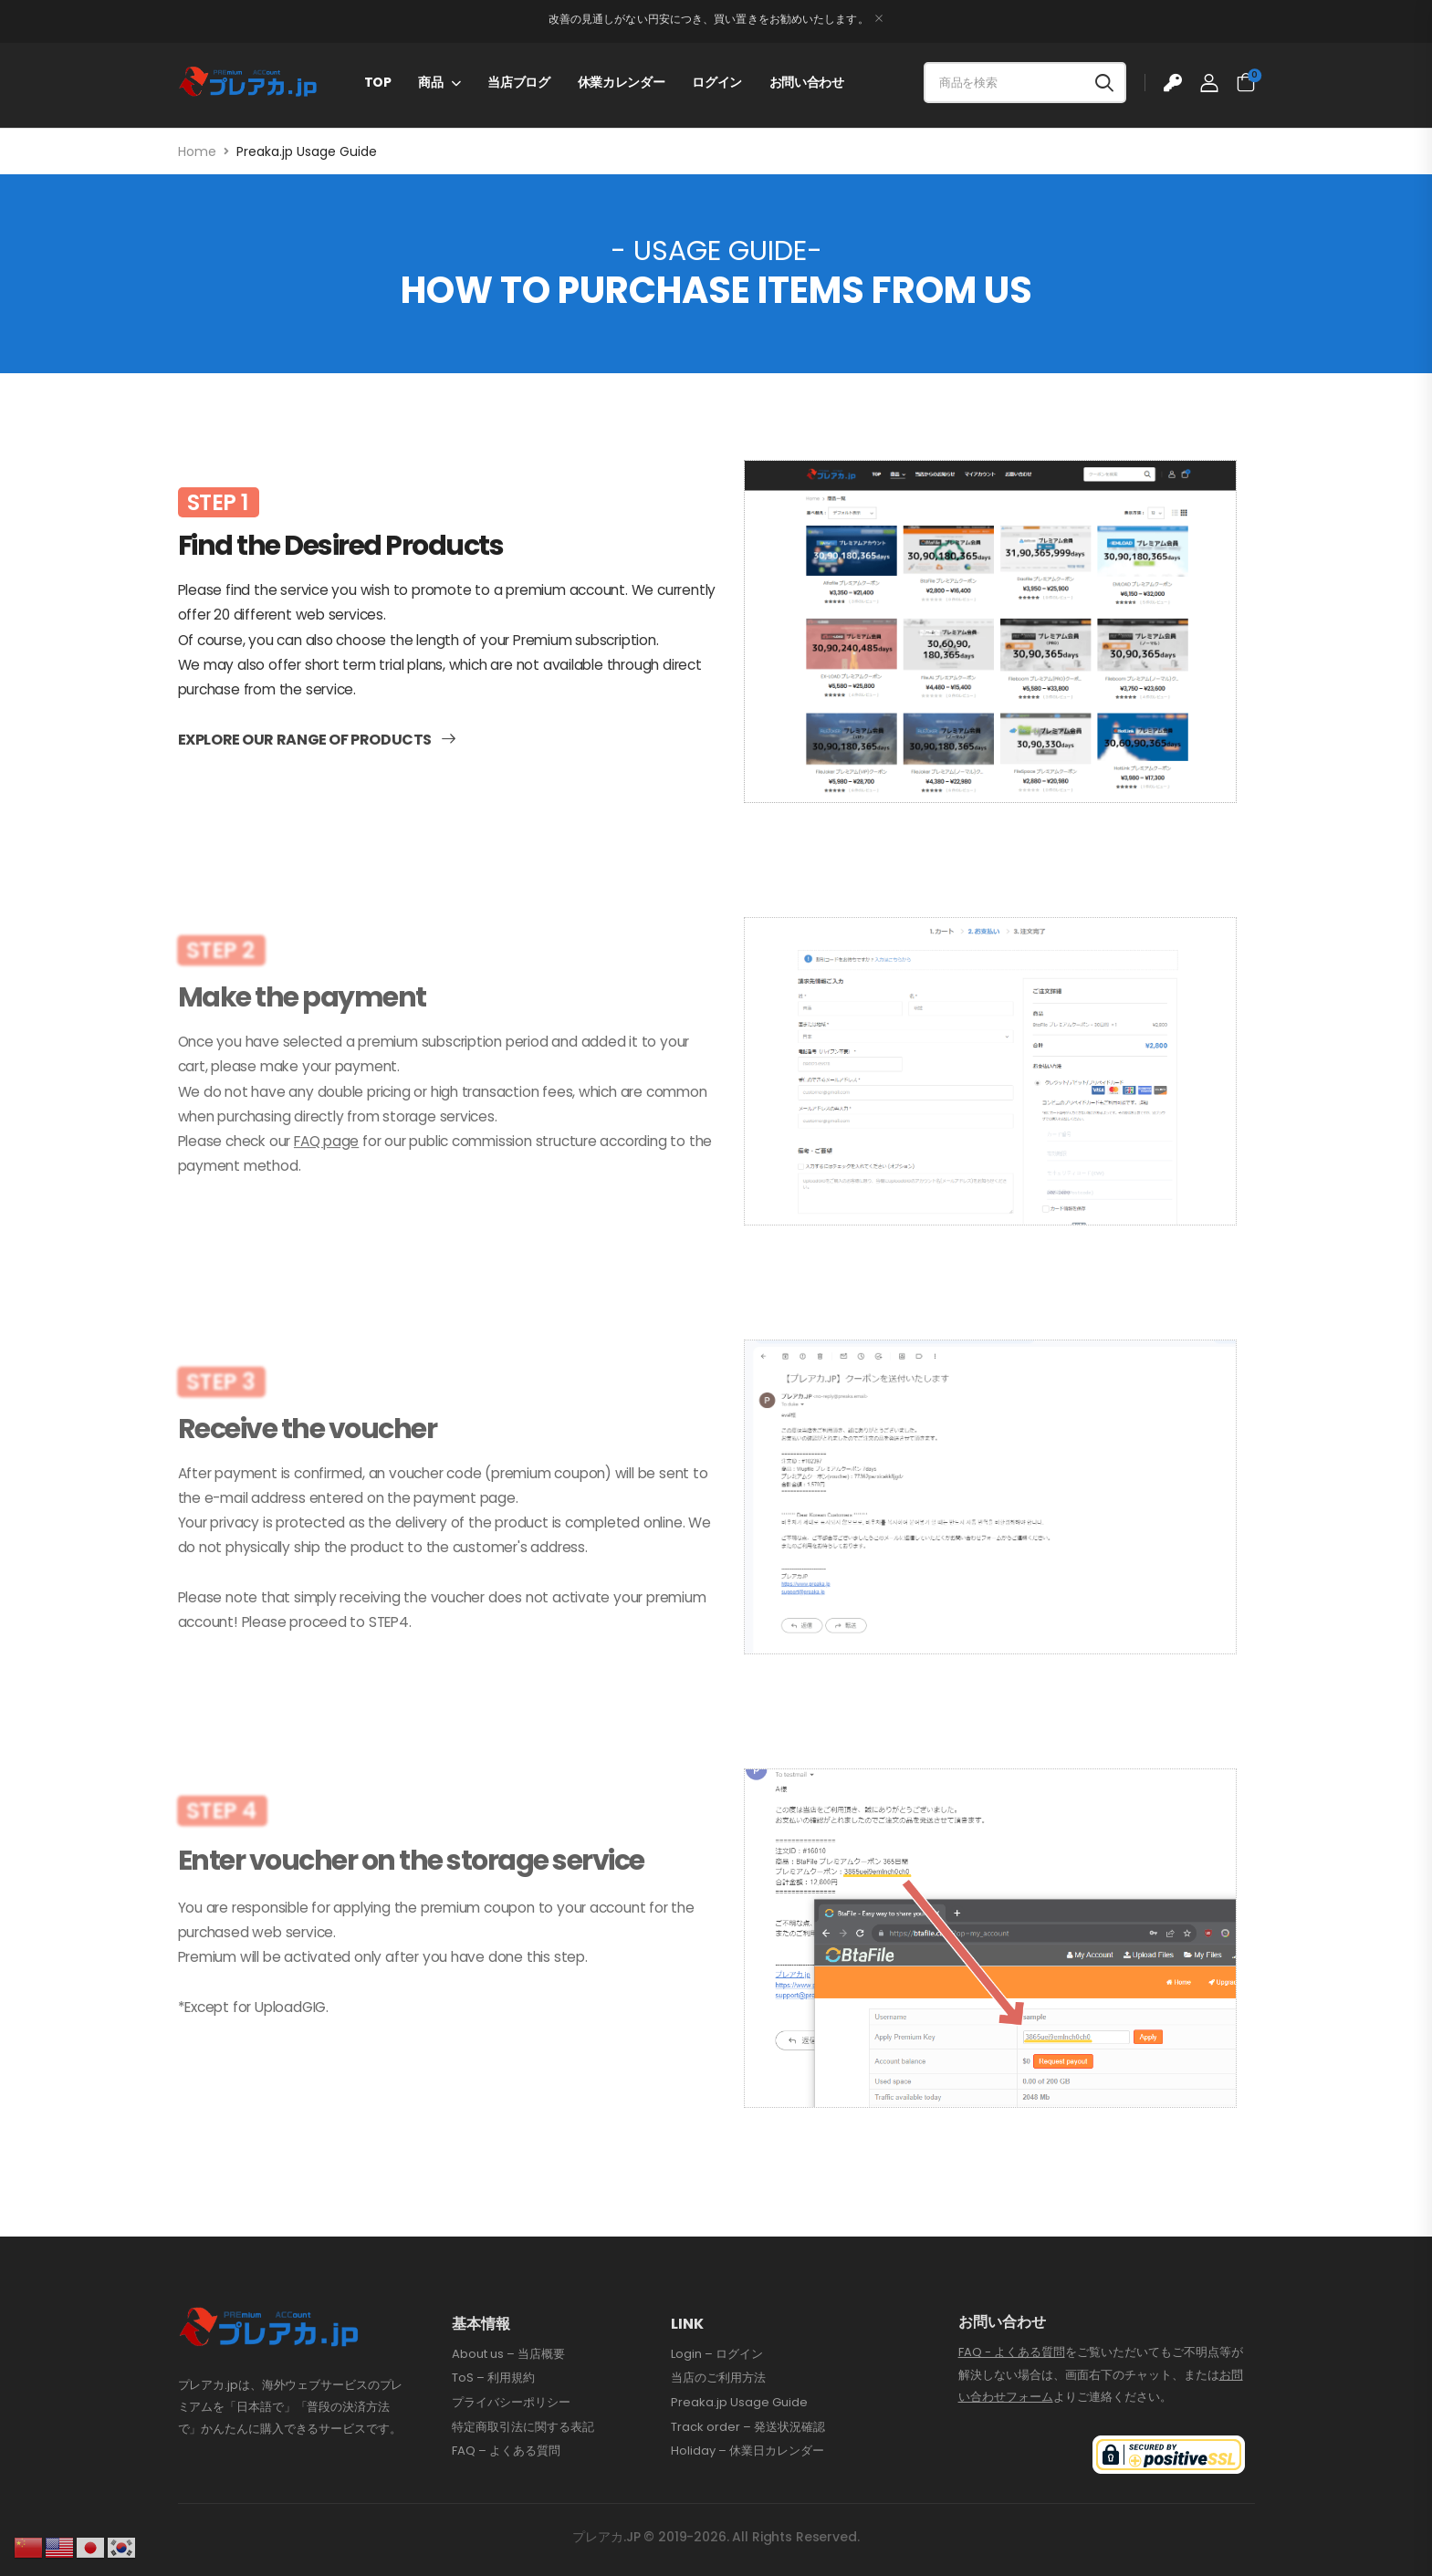  What do you see at coordinates (430, 82) in the screenshot?
I see `商品` at bounding box center [430, 82].